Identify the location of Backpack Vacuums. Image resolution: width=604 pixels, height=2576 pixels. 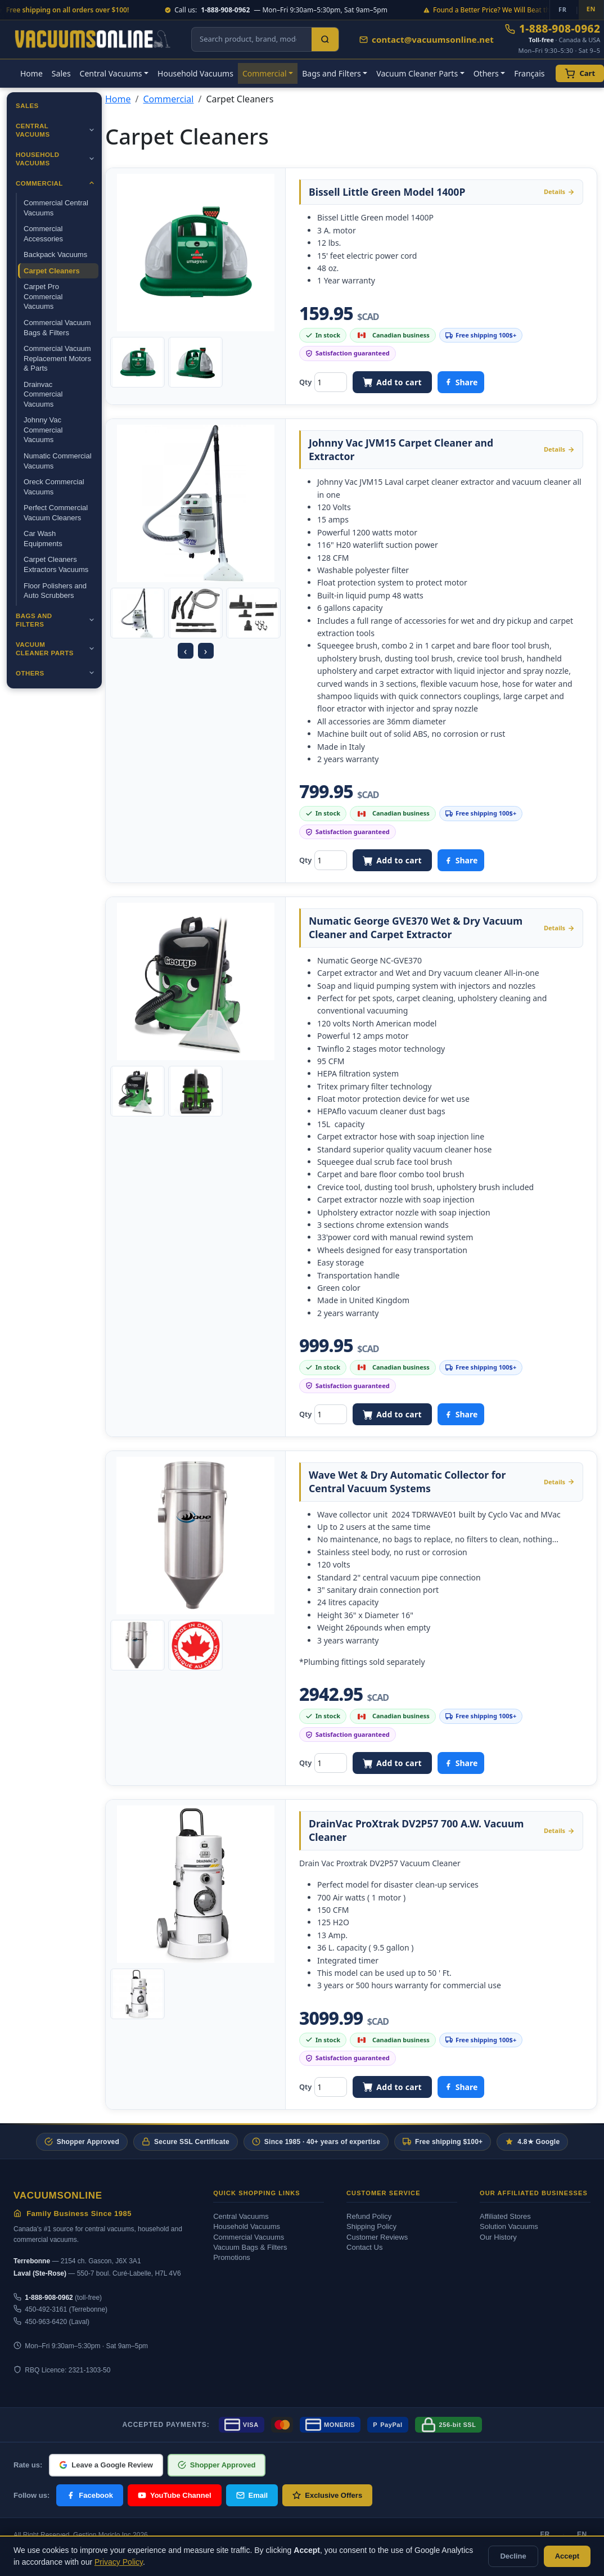
(55, 254).